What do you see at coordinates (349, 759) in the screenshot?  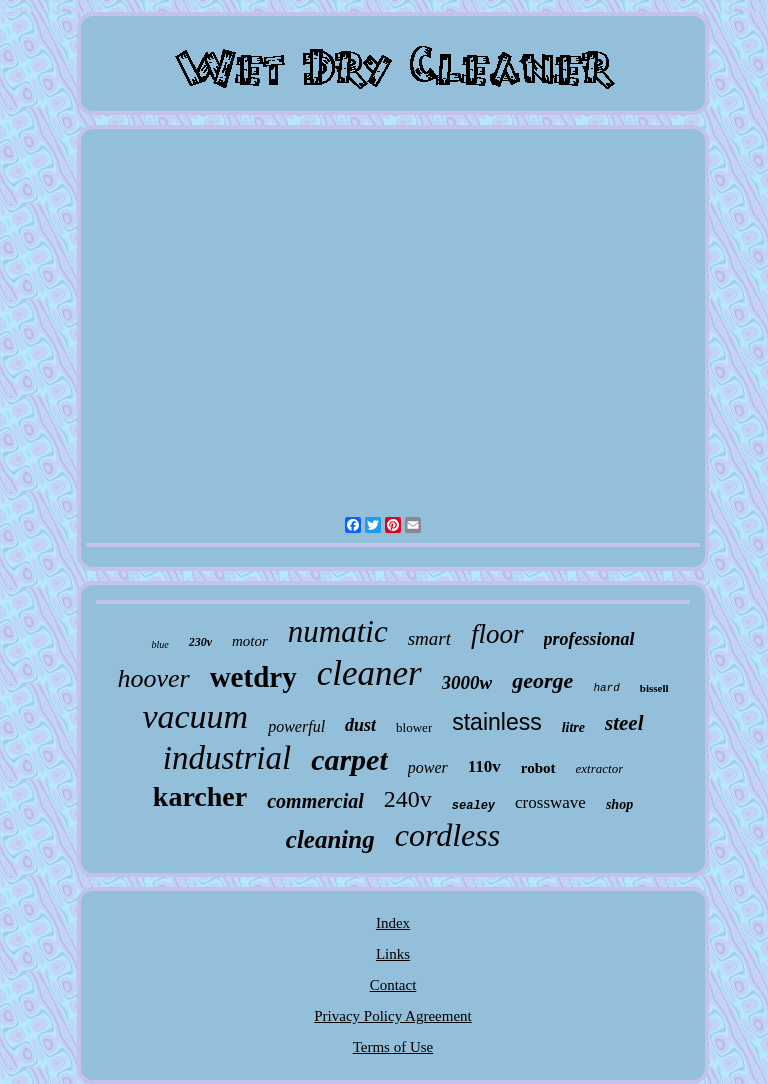 I see `carpet` at bounding box center [349, 759].